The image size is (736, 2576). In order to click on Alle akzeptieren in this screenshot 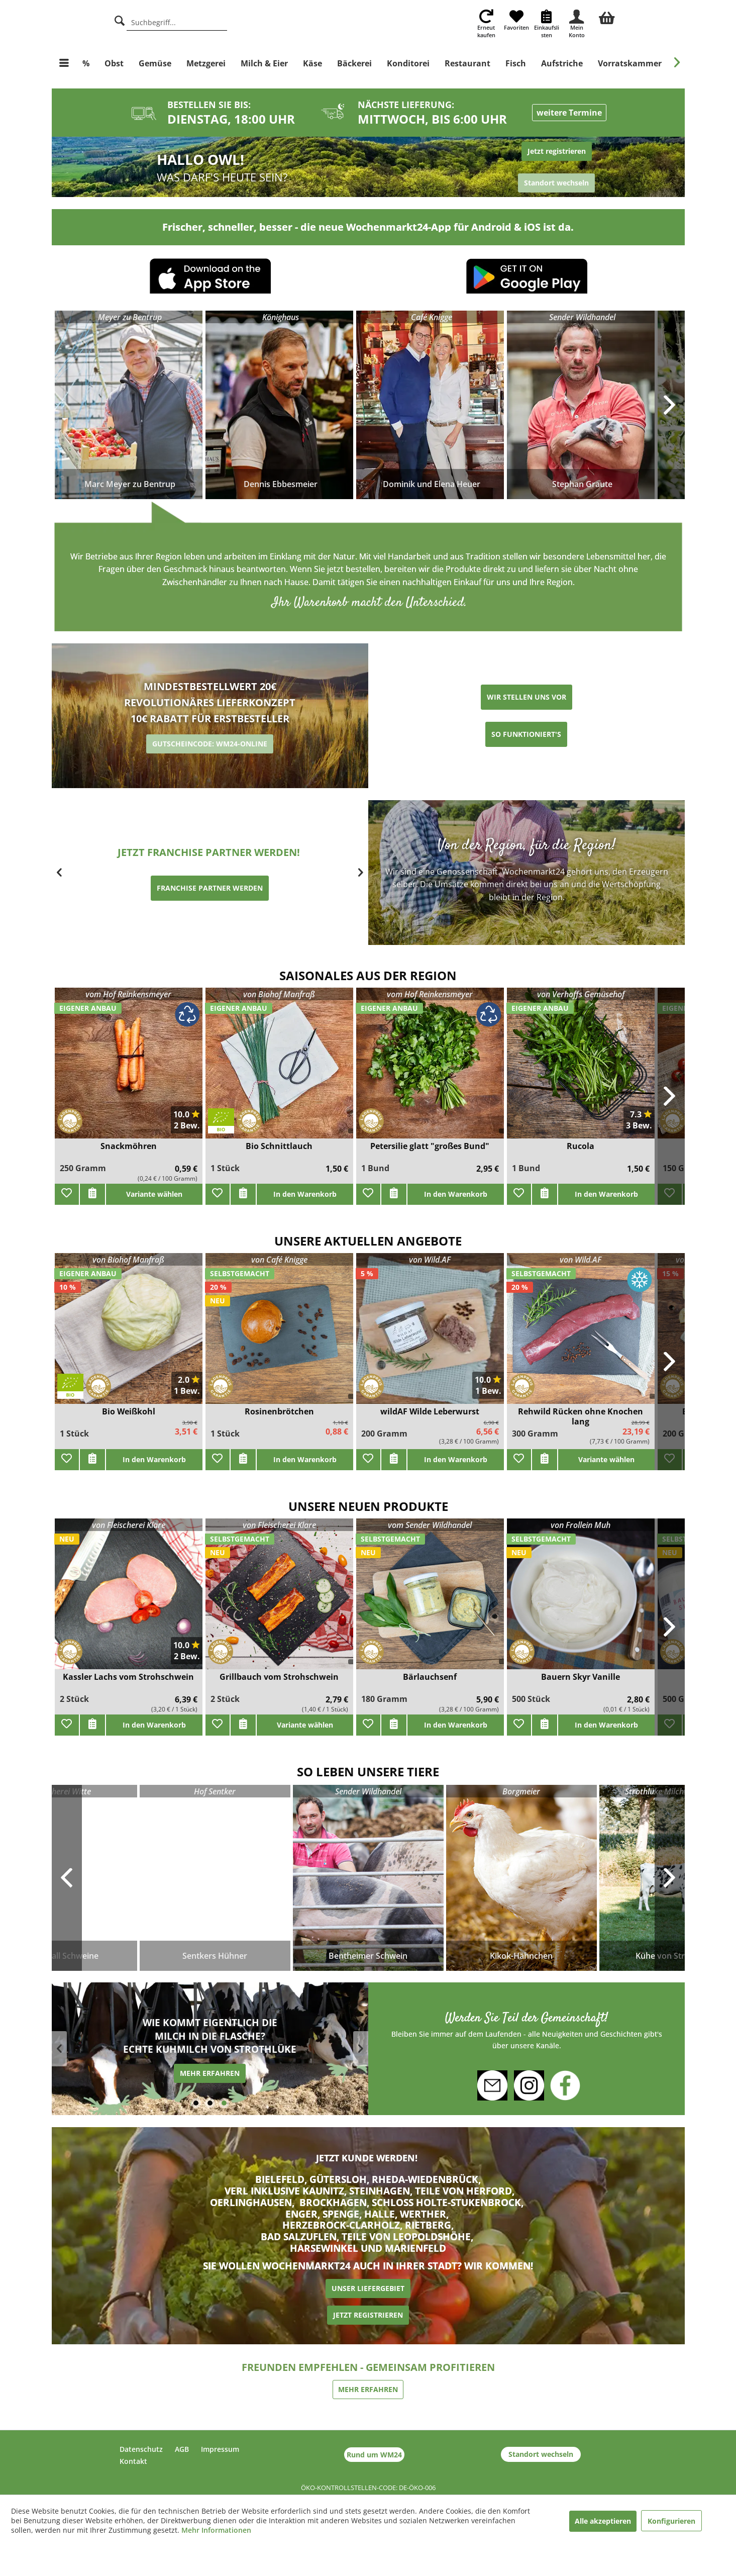, I will do `click(603, 2521)`.